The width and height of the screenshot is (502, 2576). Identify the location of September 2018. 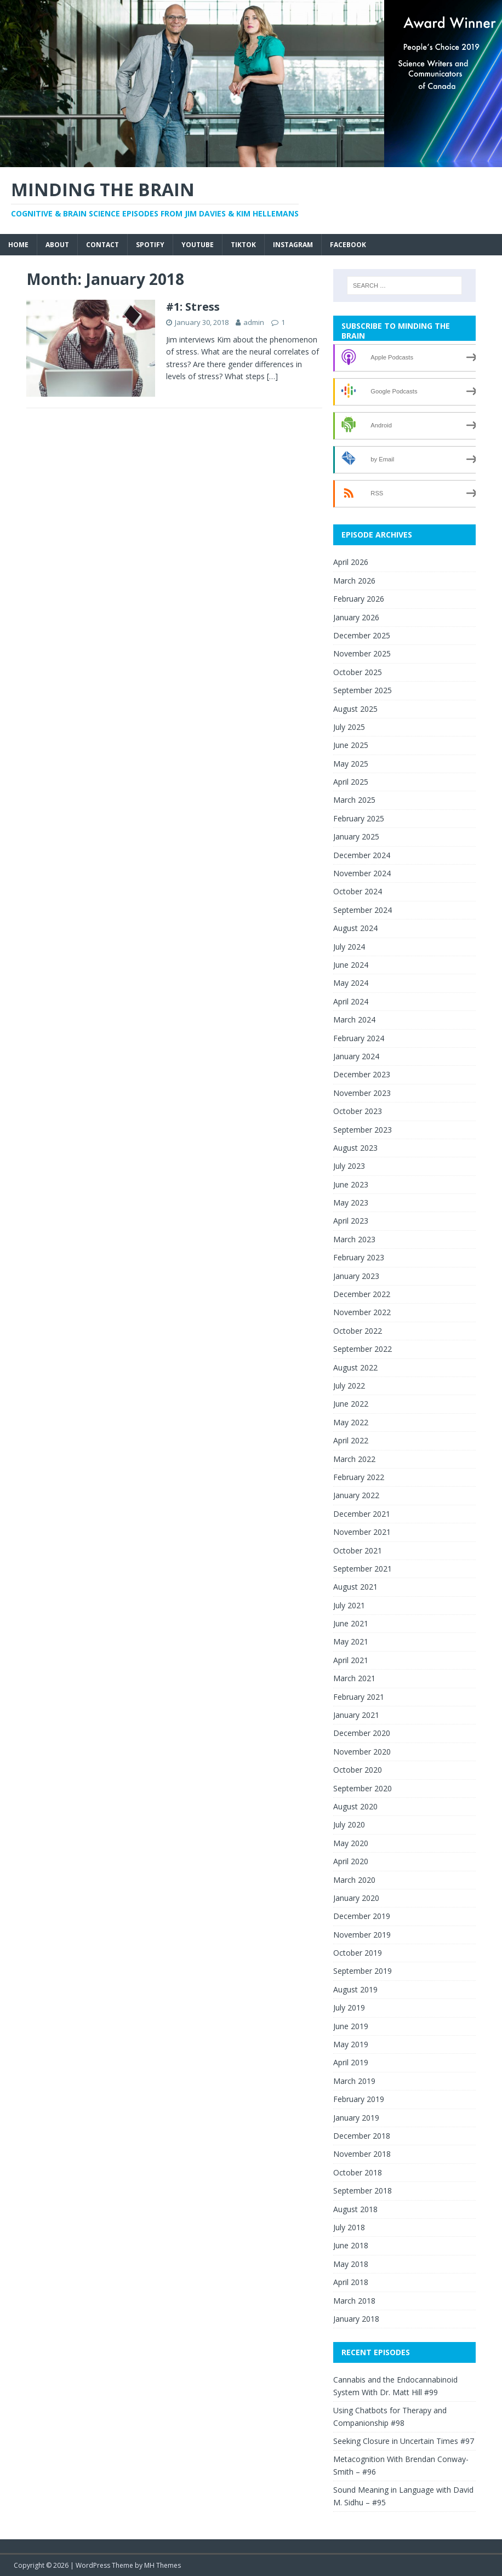
(362, 2190).